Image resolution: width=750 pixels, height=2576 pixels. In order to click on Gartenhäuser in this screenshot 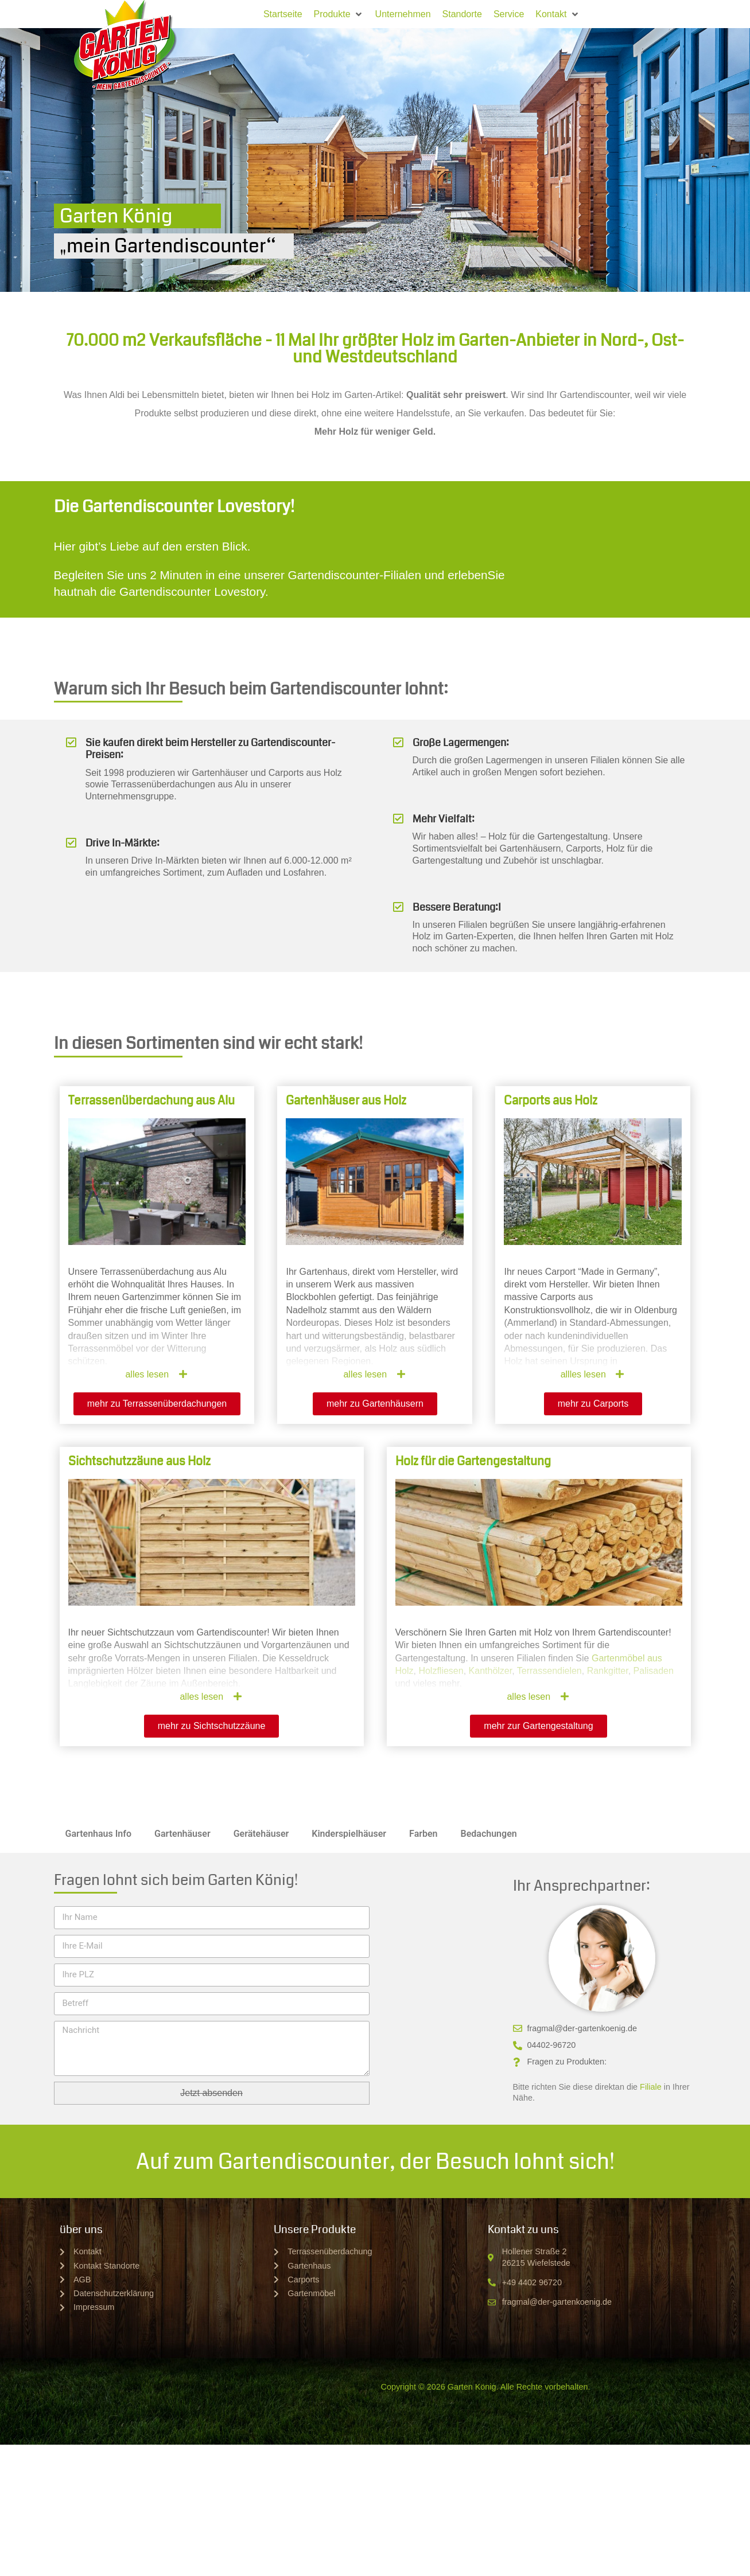, I will do `click(182, 1833)`.